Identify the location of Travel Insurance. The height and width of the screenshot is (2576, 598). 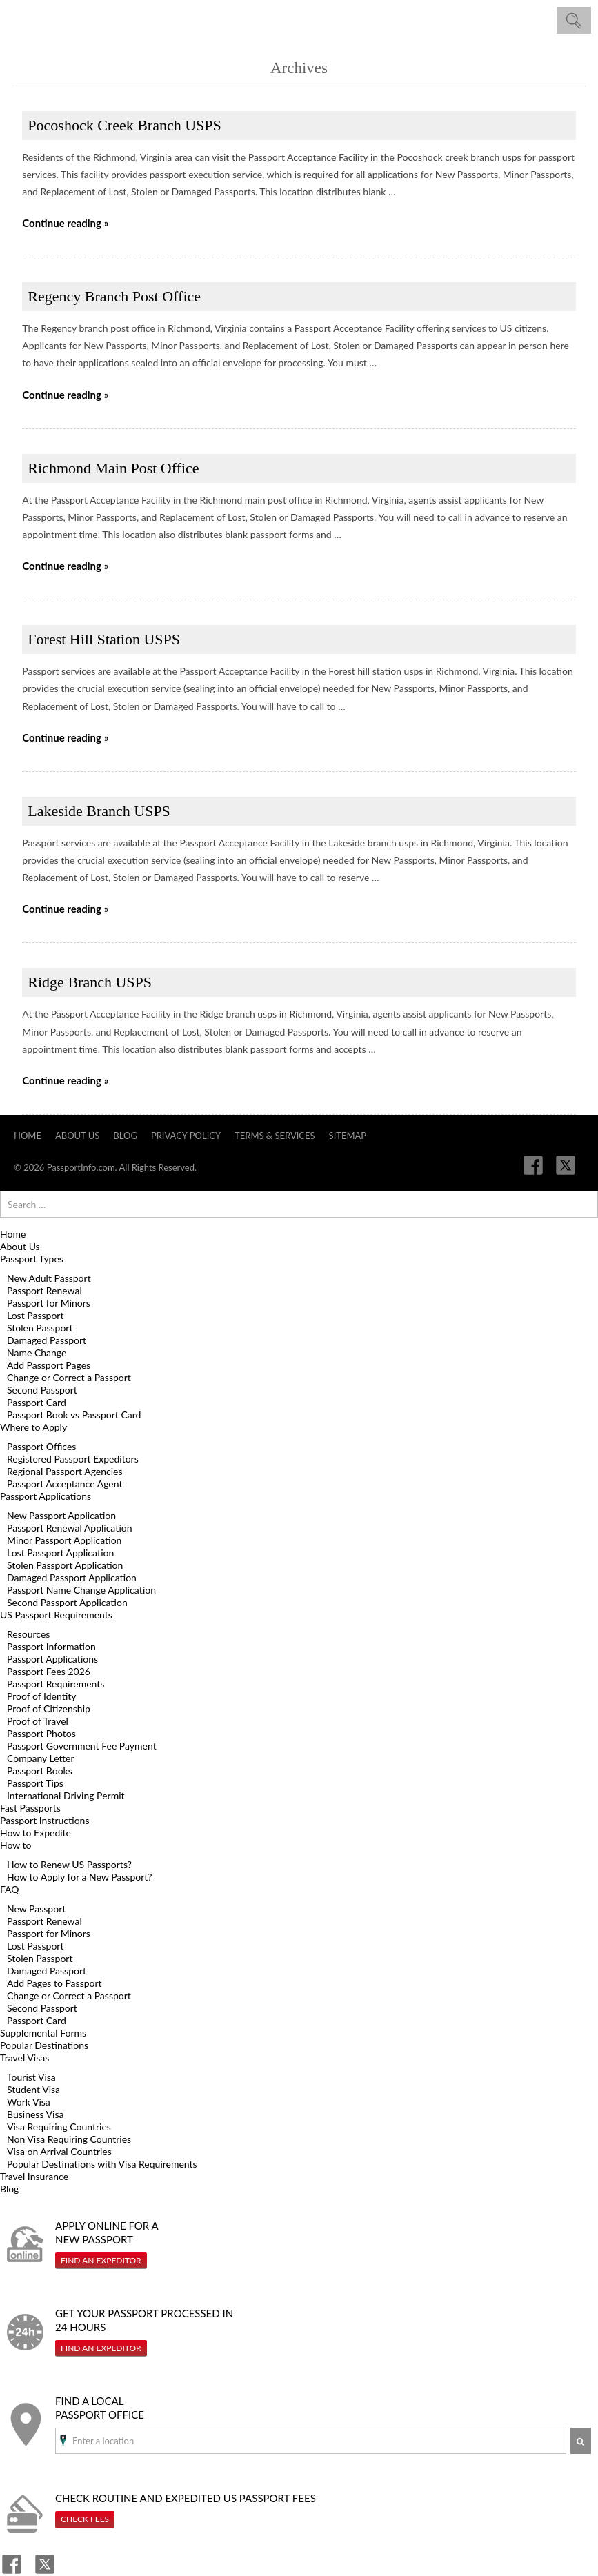
(34, 2176).